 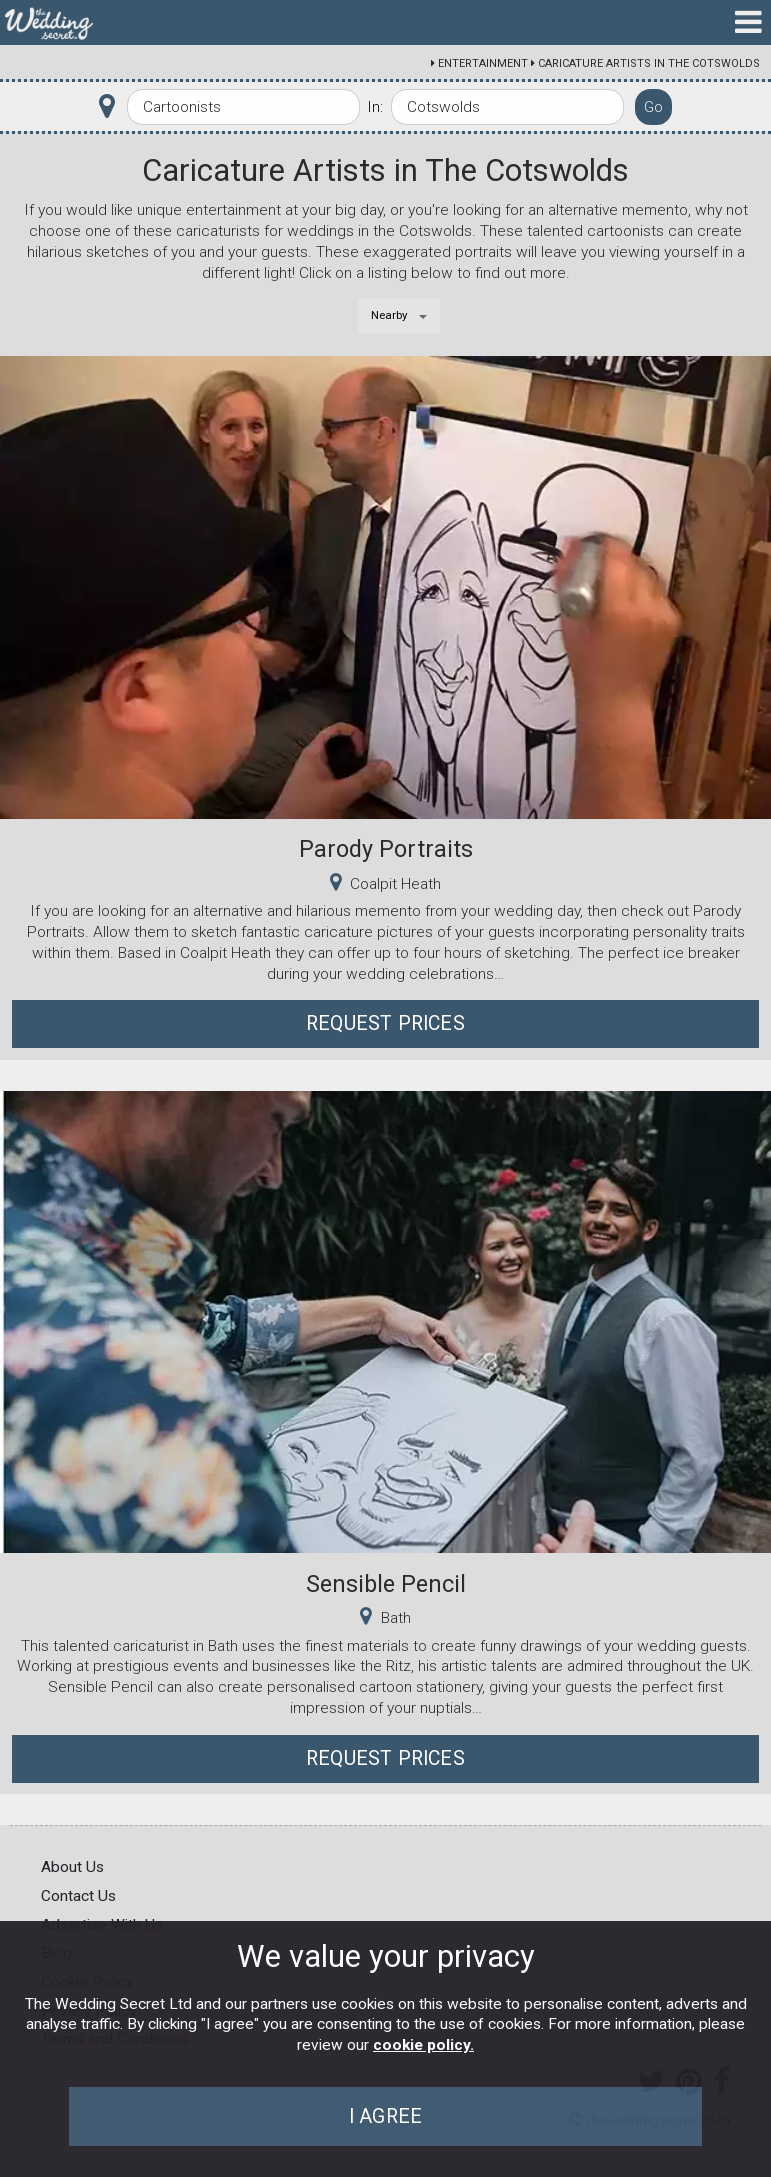 I want to click on Entertainment, so click(x=483, y=63).